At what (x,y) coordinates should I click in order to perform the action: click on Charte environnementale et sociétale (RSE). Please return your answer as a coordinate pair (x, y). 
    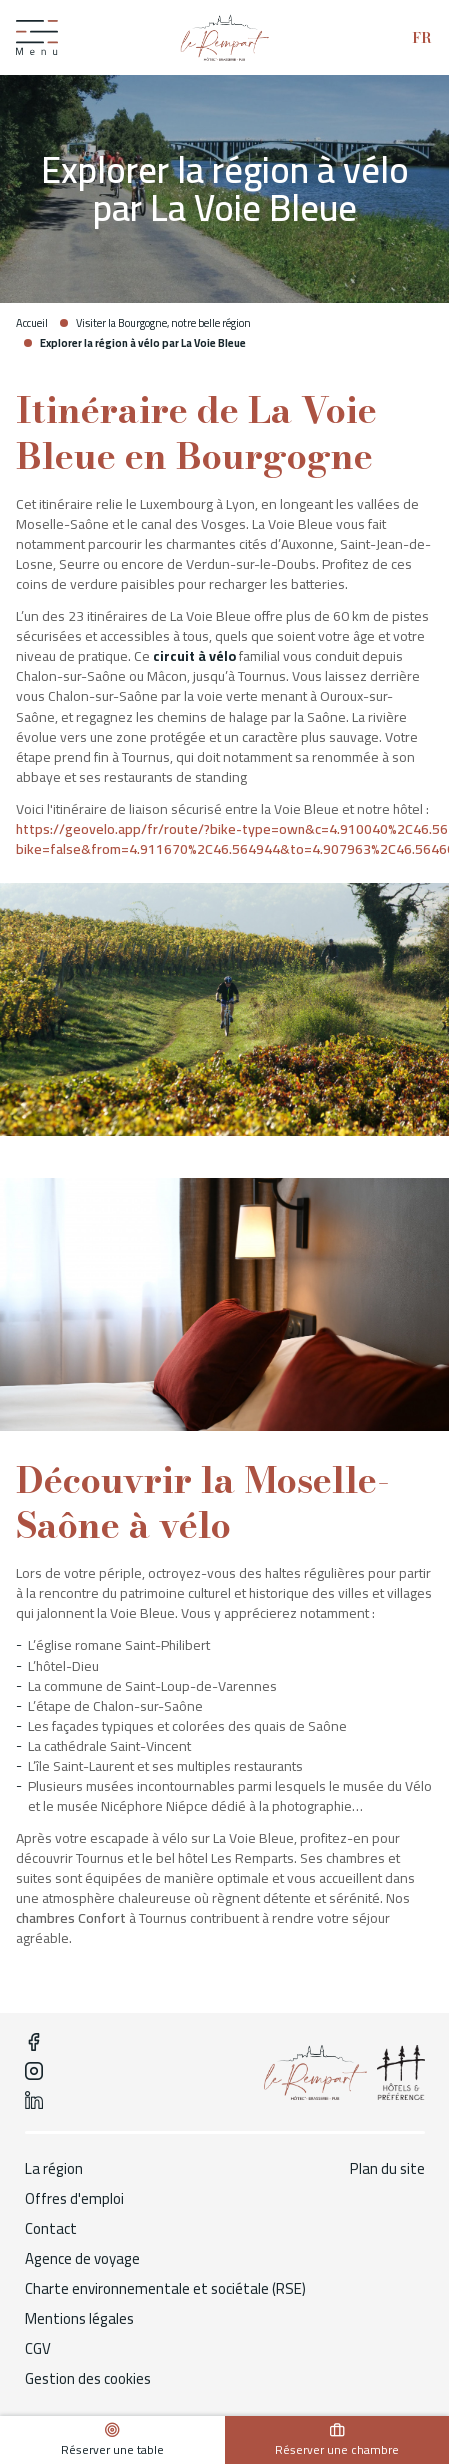
    Looking at the image, I should click on (165, 2289).